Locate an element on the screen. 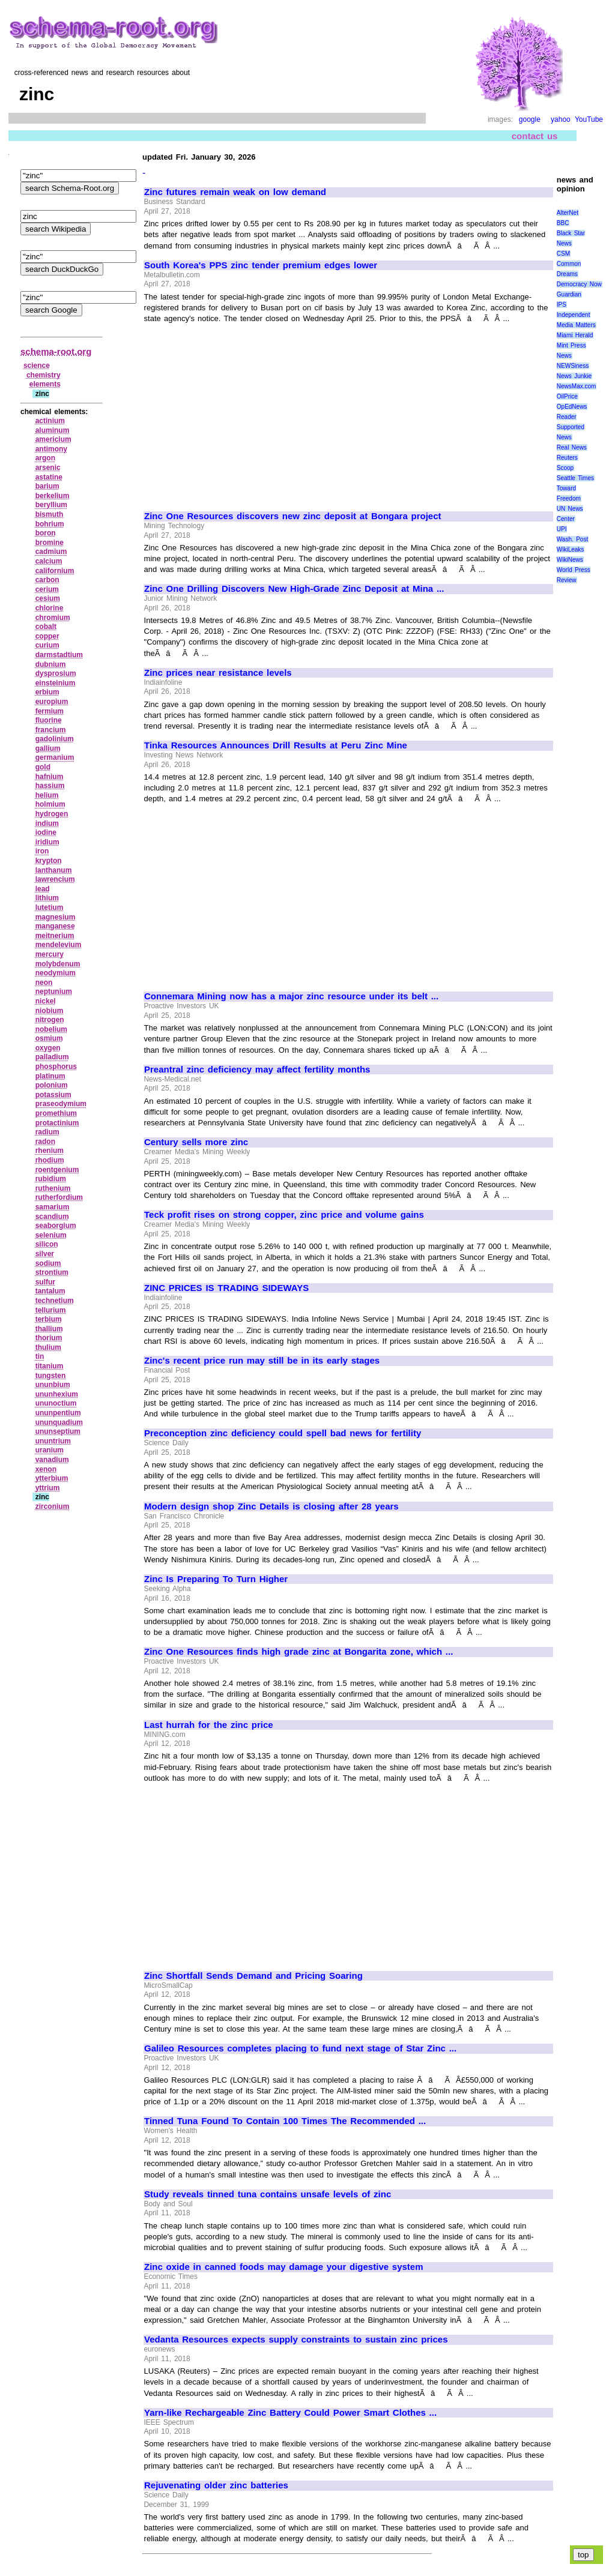 This screenshot has width=615, height=2576. dysprosium is located at coordinates (55, 673).